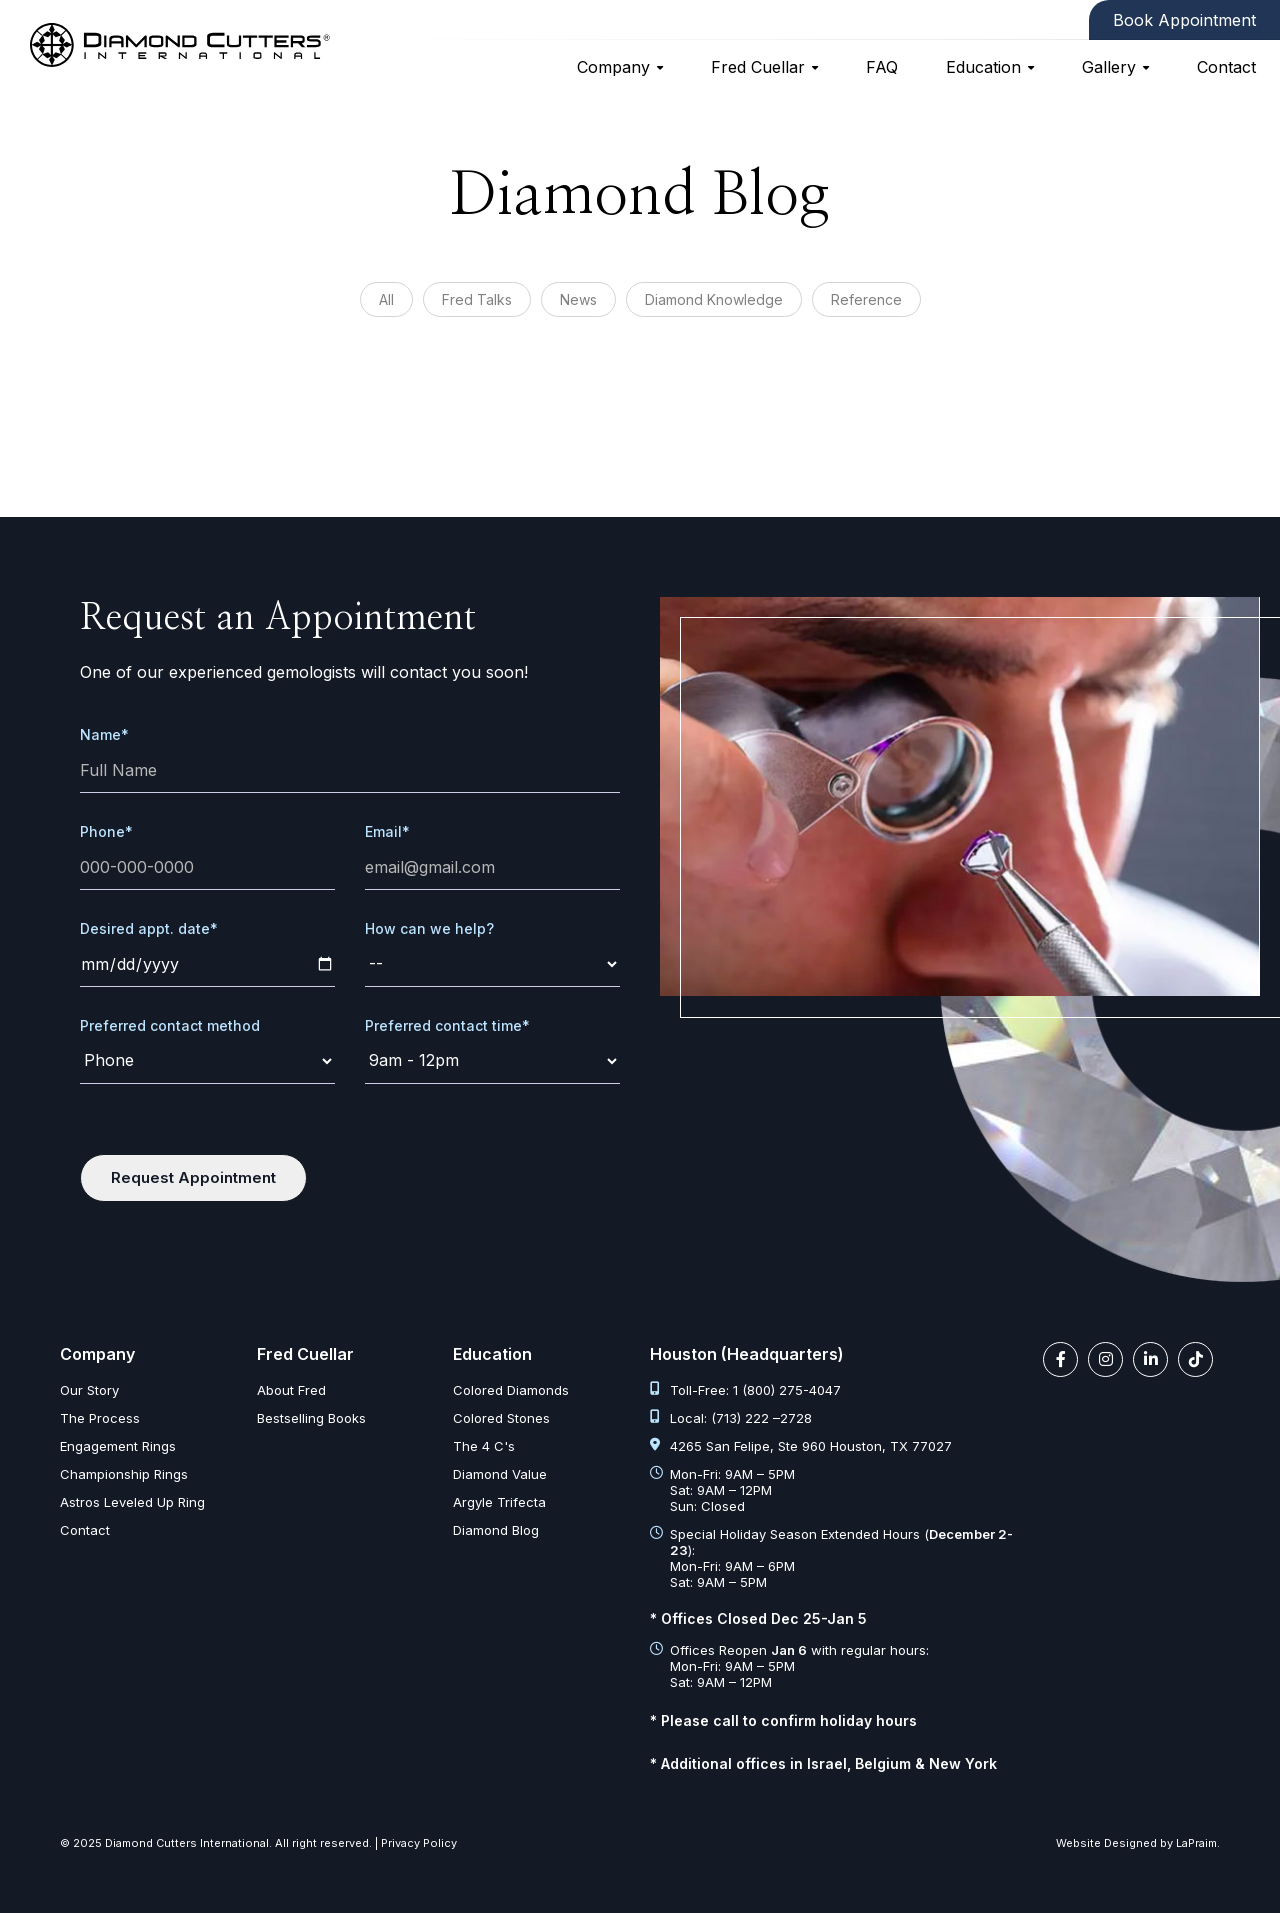  Describe the element at coordinates (291, 1390) in the screenshot. I see `About Fred [about fred]` at that location.